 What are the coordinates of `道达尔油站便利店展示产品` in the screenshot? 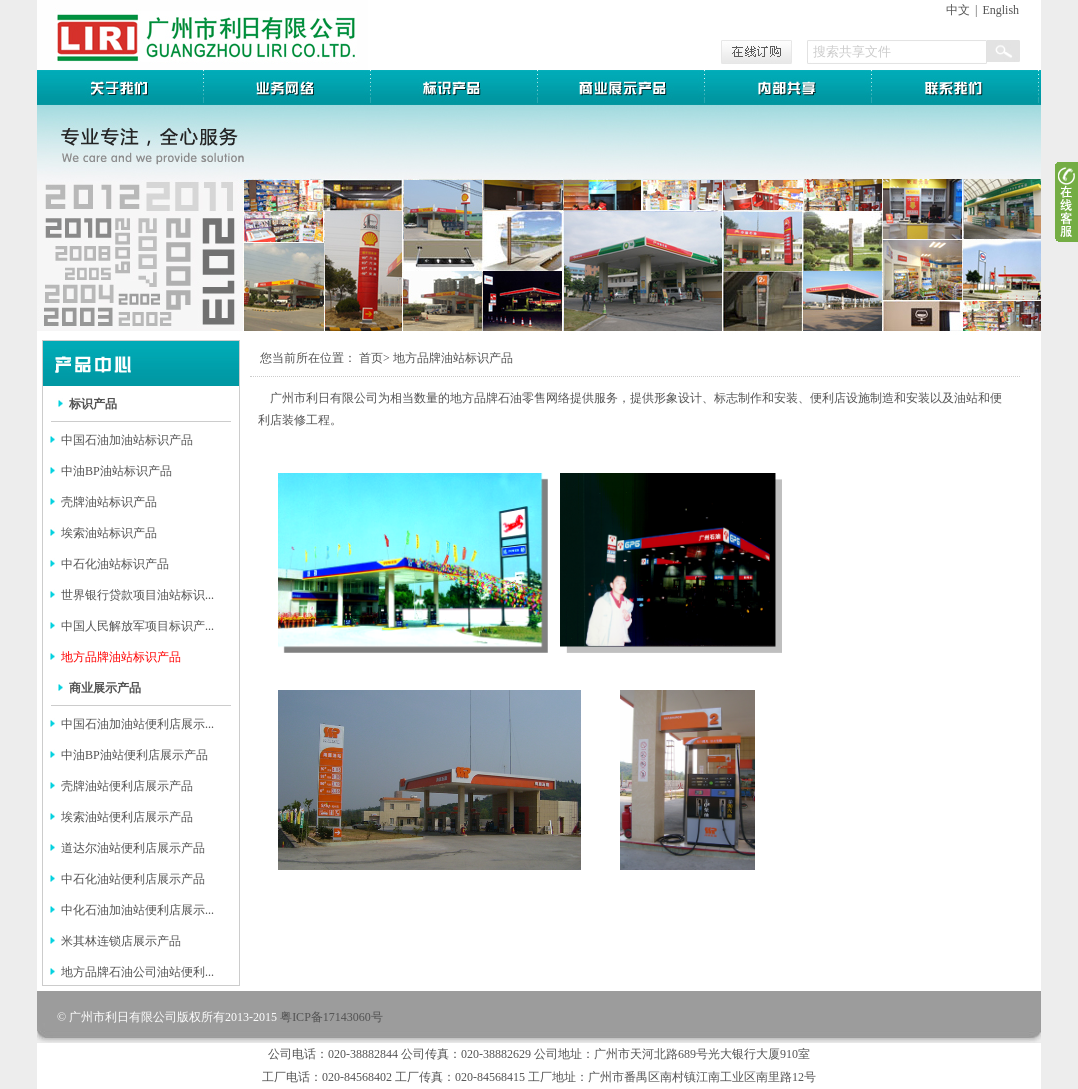 It's located at (133, 848).